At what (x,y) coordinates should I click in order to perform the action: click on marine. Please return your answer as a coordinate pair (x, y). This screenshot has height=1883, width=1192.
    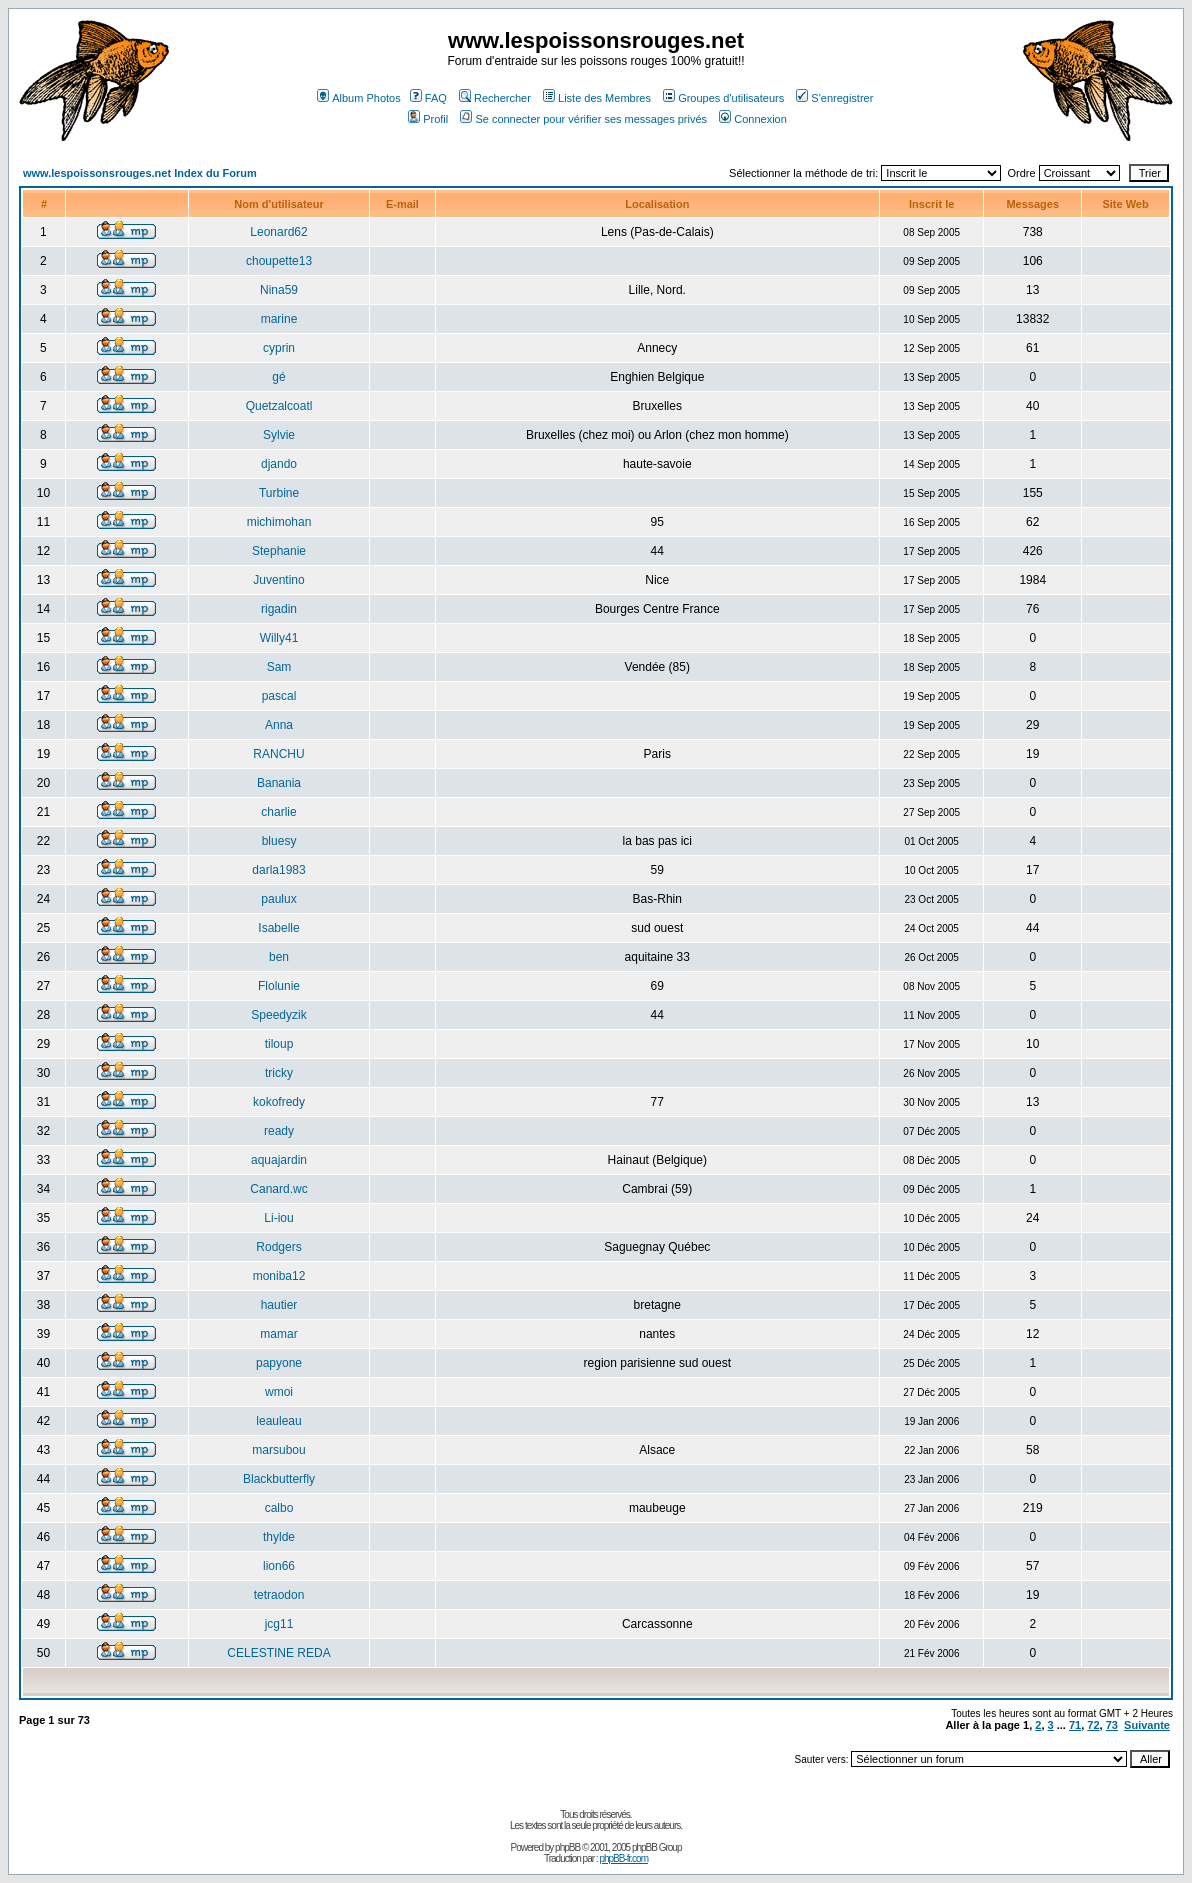
    Looking at the image, I should click on (279, 319).